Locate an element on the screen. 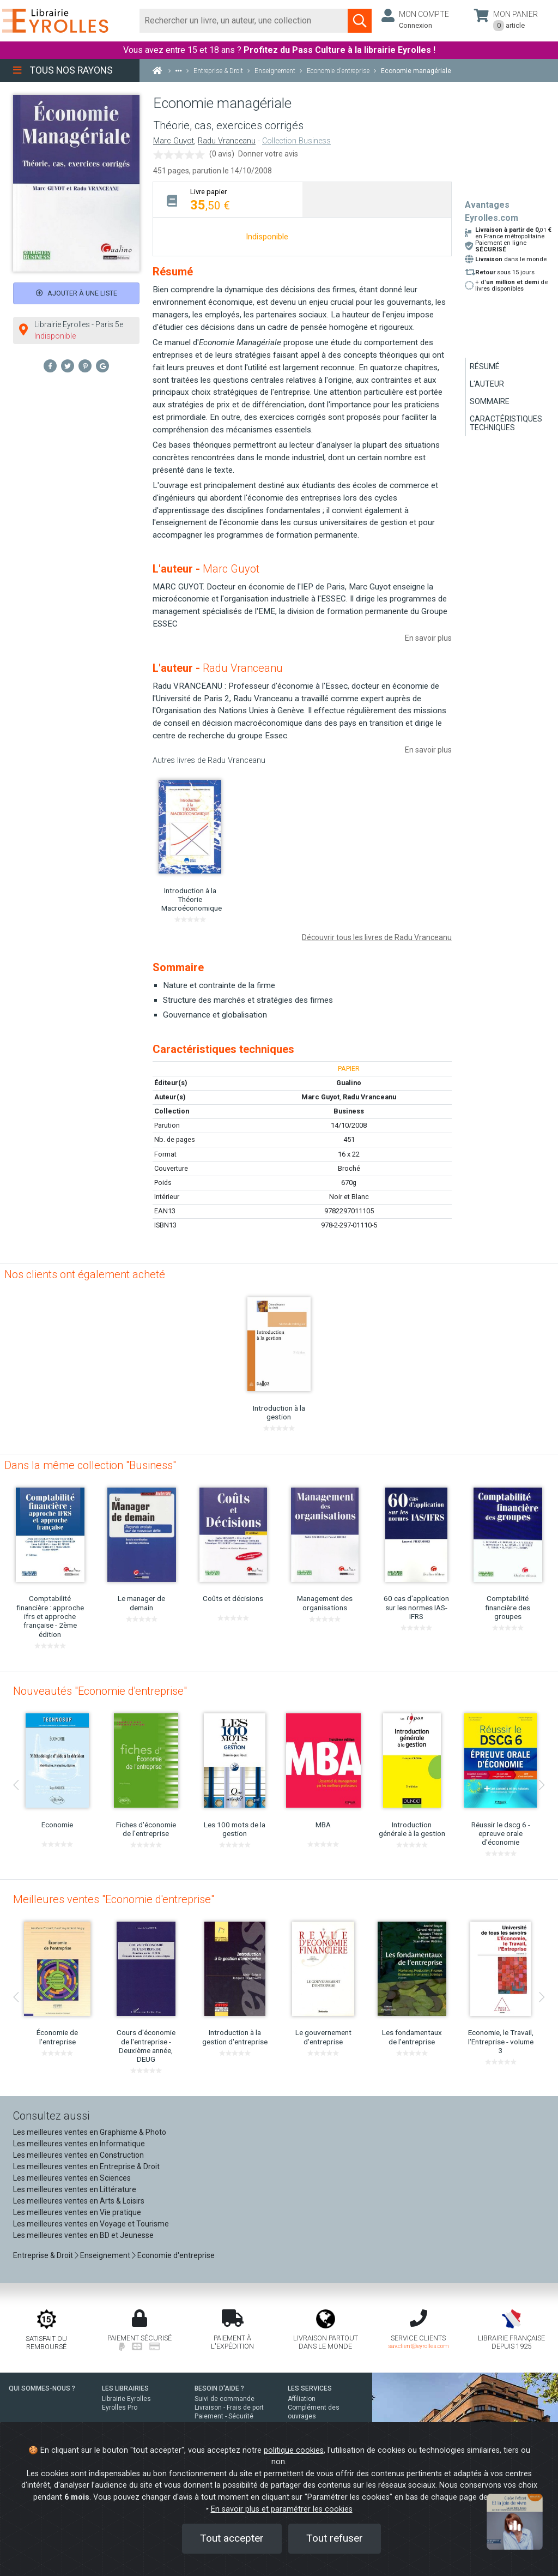 The height and width of the screenshot is (2576, 558). Les meilleures ventes en Entreprise & Droit is located at coordinates (86, 2166).